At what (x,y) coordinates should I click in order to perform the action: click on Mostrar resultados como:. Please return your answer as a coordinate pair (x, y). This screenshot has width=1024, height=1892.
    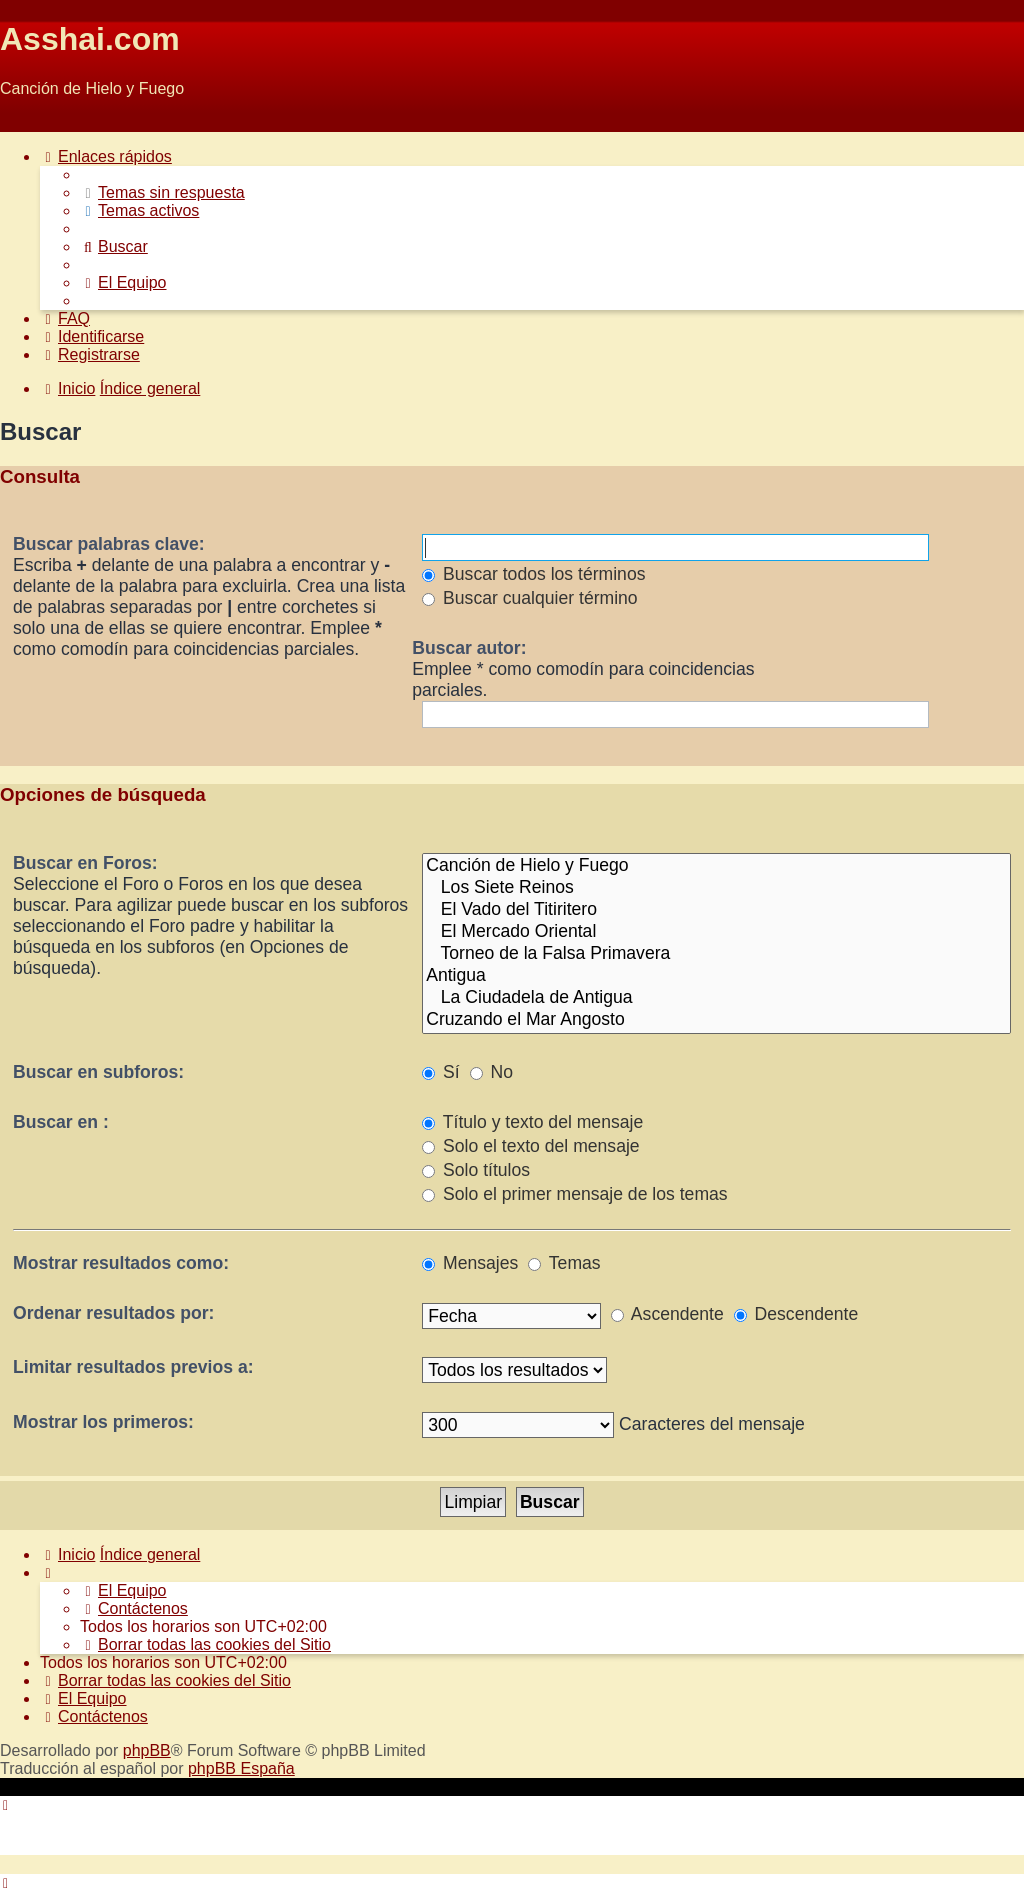
    Looking at the image, I should click on (121, 1263).